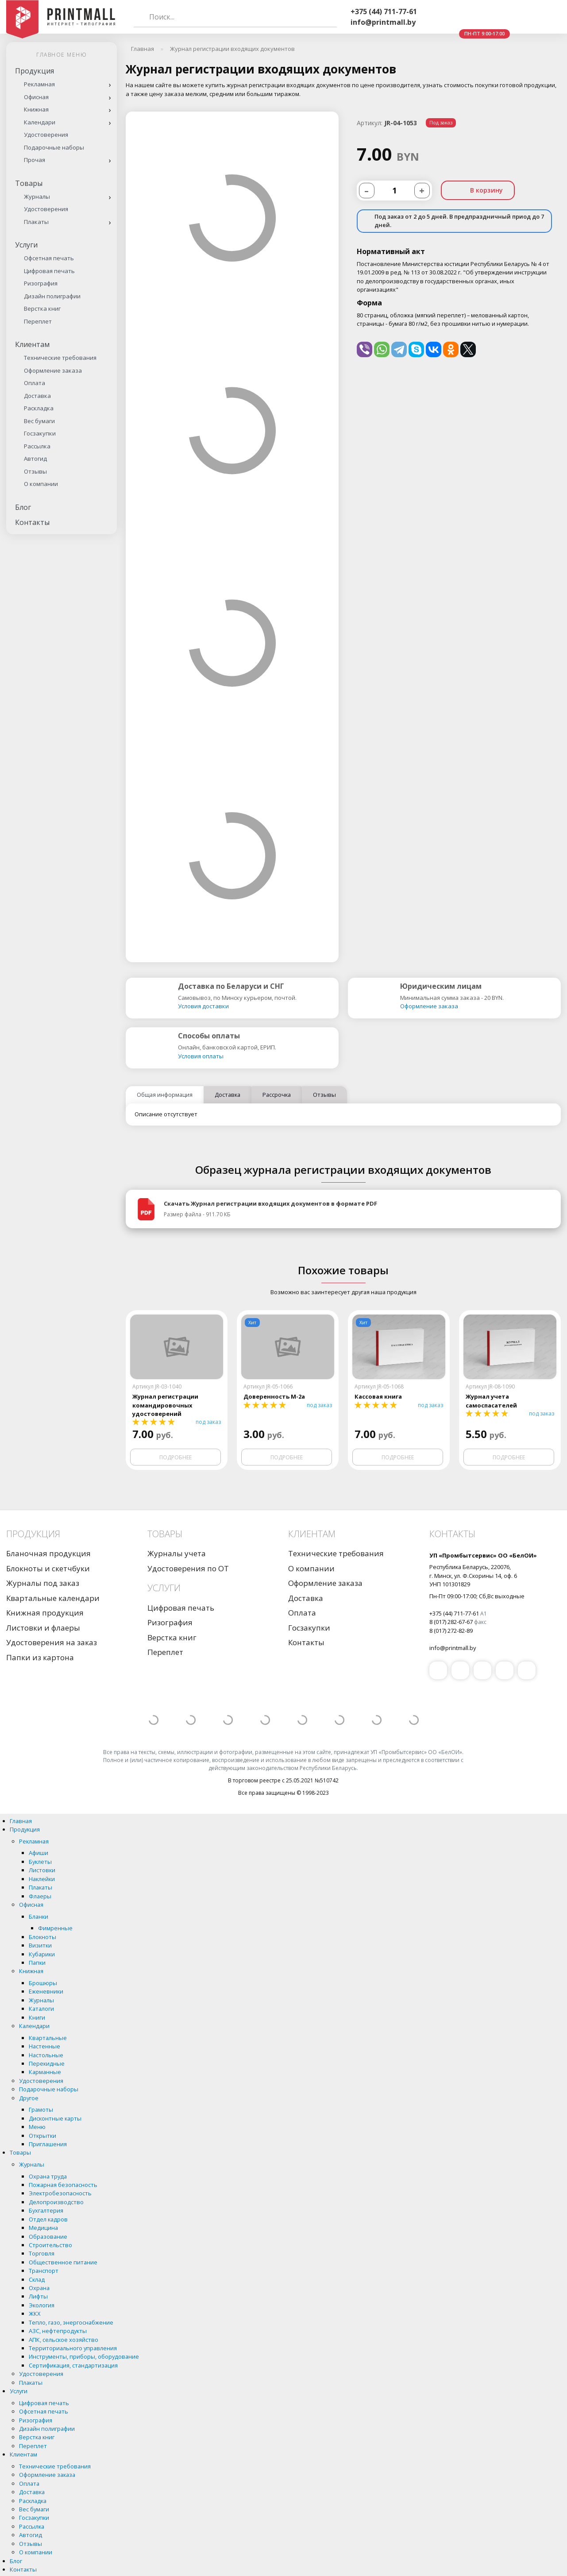 Image resolution: width=567 pixels, height=2576 pixels. What do you see at coordinates (48, 1568) in the screenshot?
I see `Блокноты и скетчбуки` at bounding box center [48, 1568].